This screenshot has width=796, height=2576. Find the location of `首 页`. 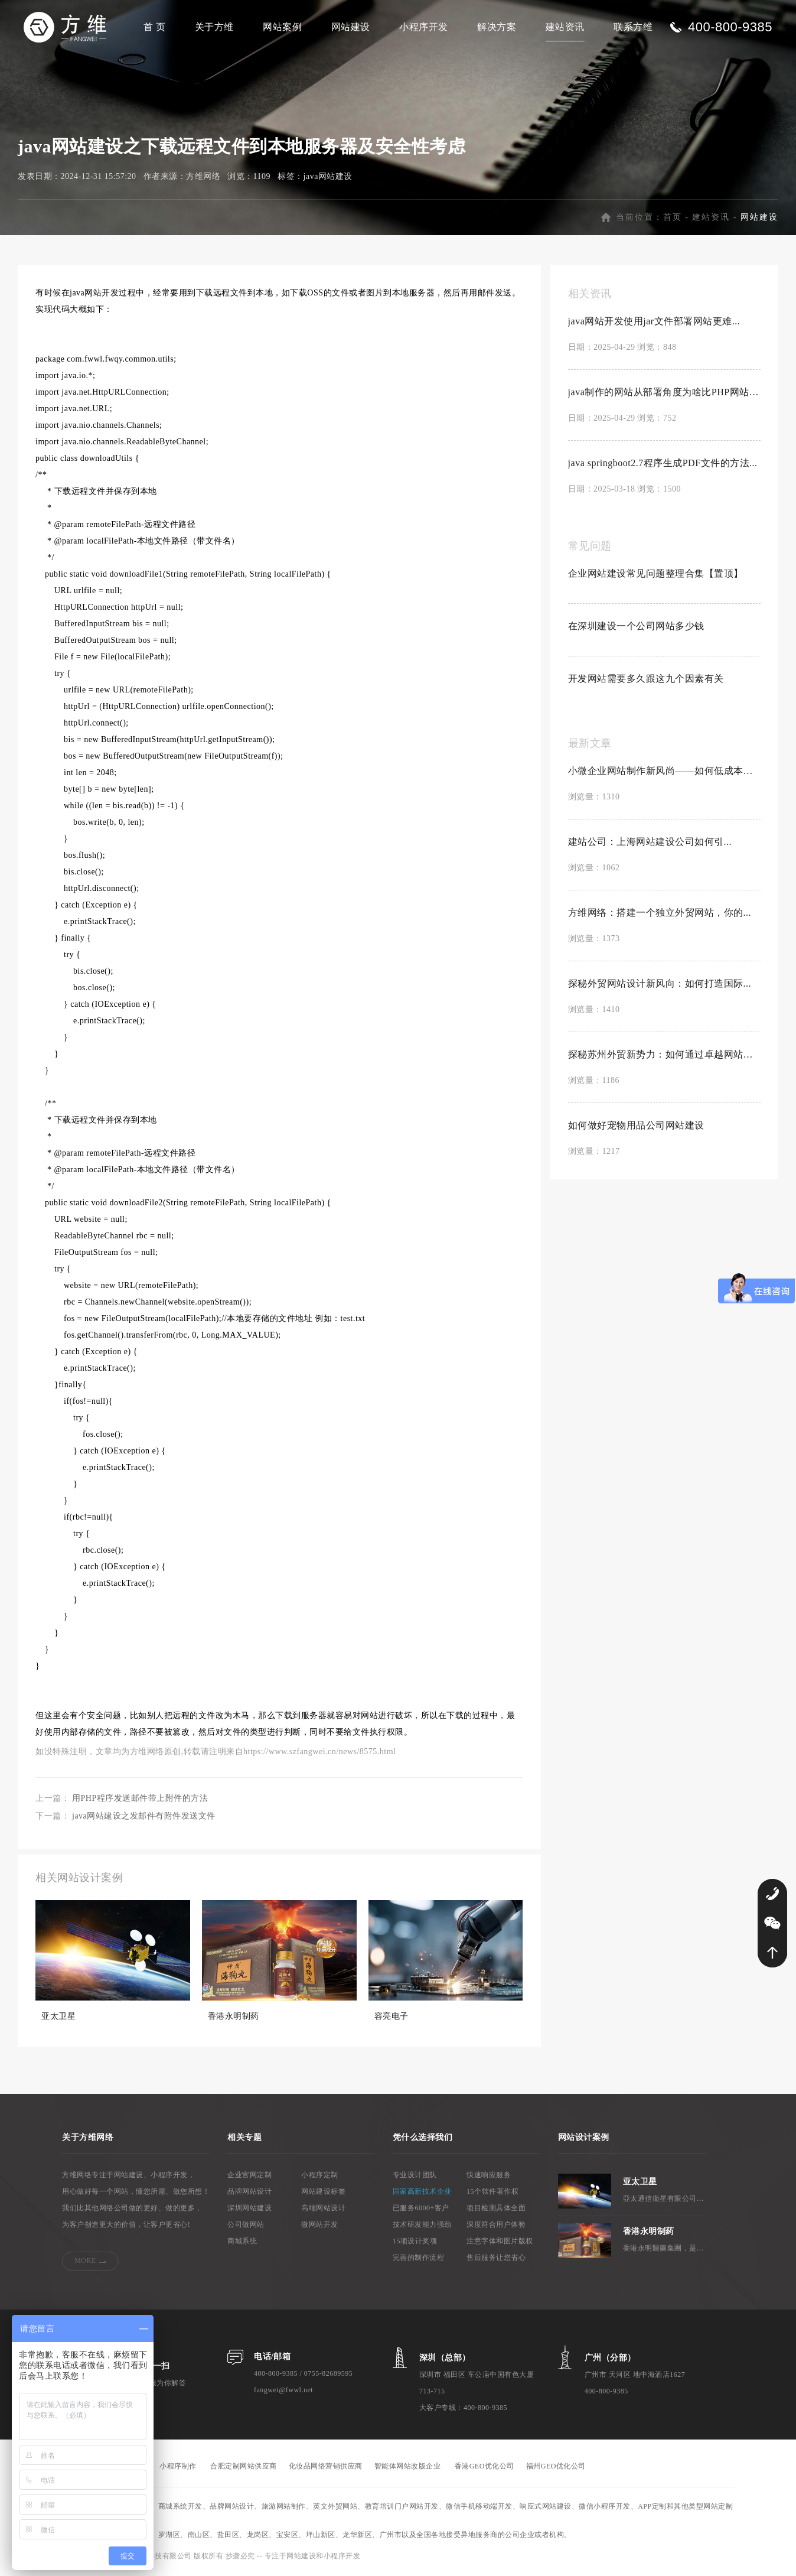

首 页 is located at coordinates (154, 27).